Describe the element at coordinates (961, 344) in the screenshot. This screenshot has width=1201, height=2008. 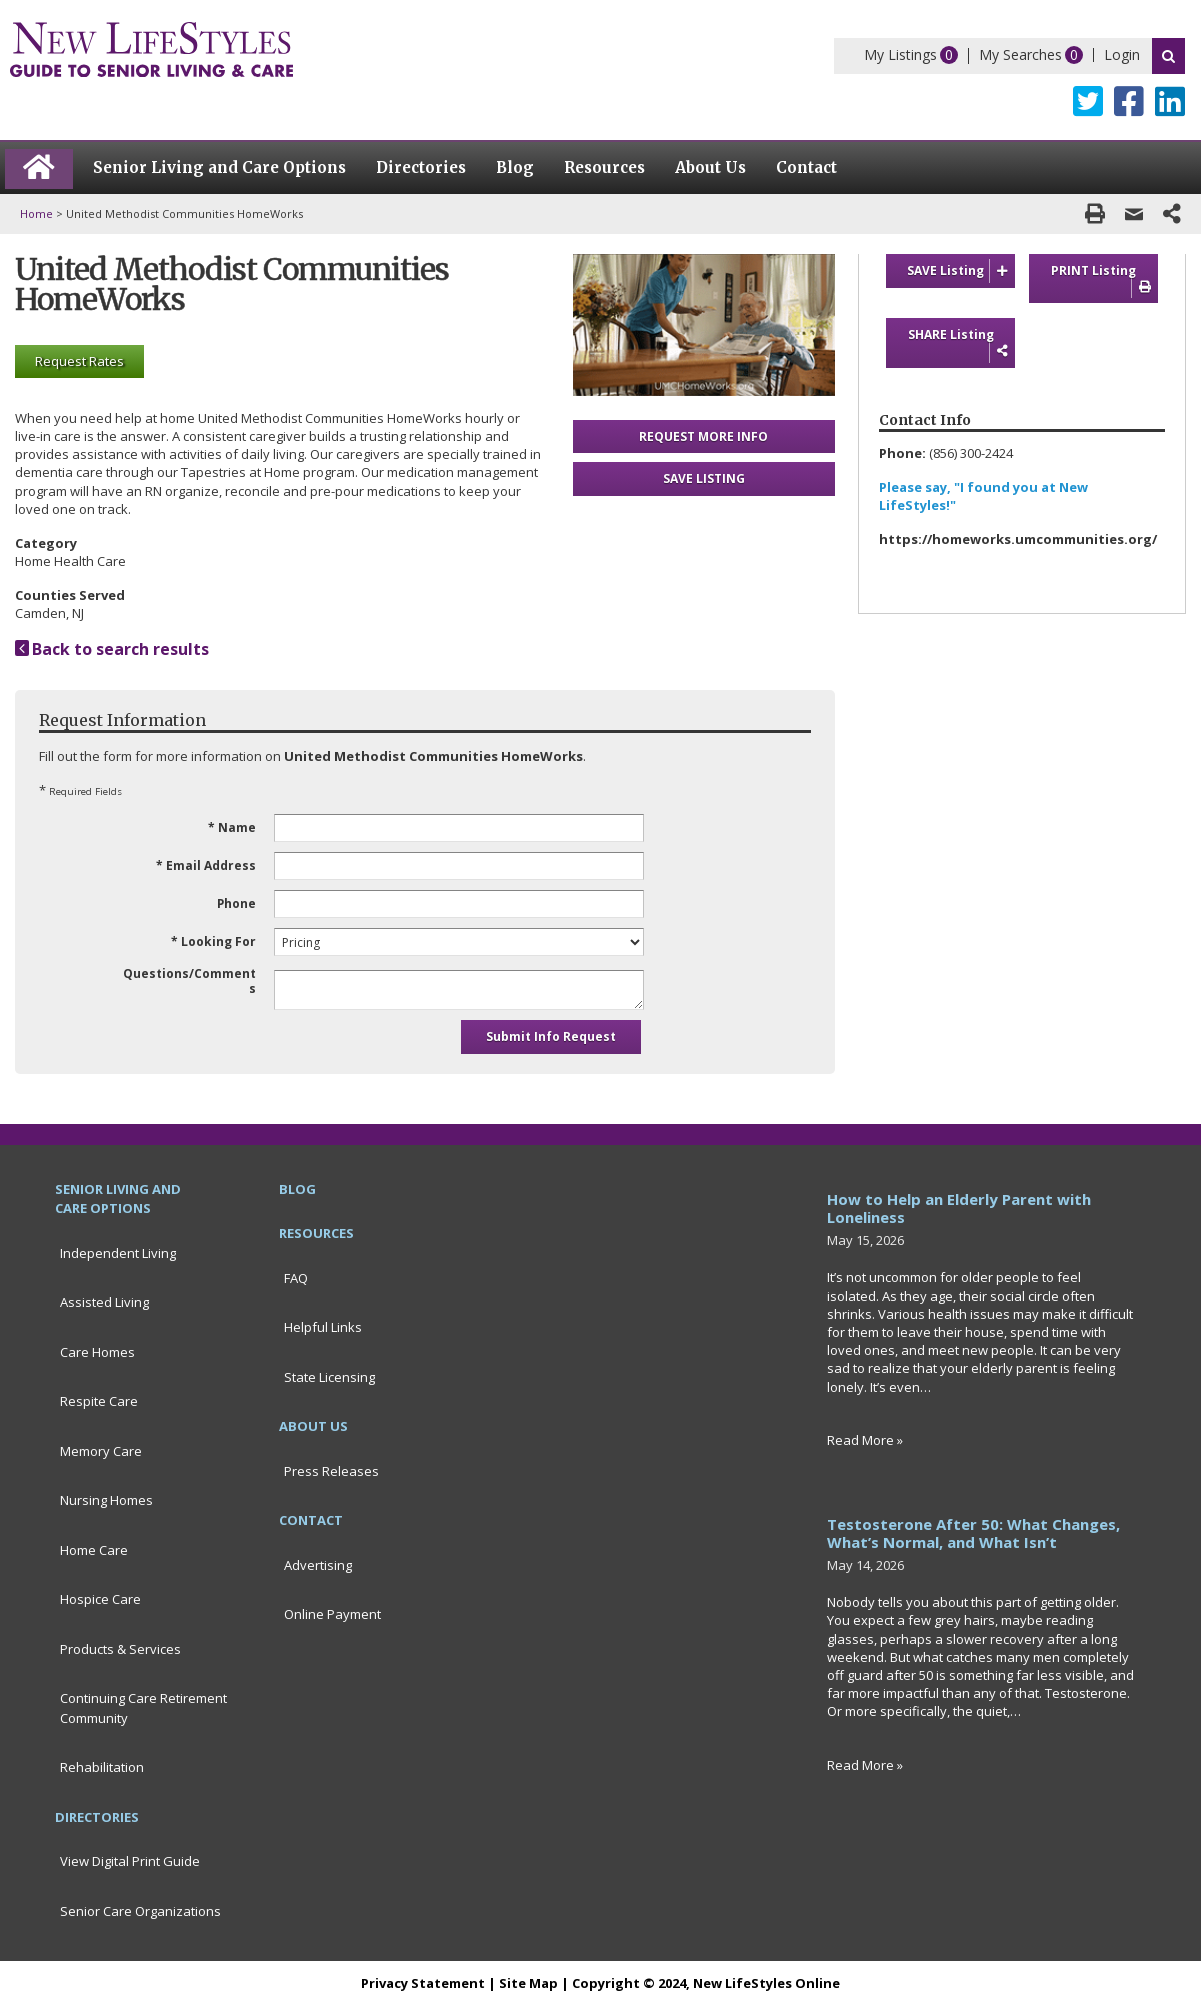
I see `SHARE Listing` at that location.